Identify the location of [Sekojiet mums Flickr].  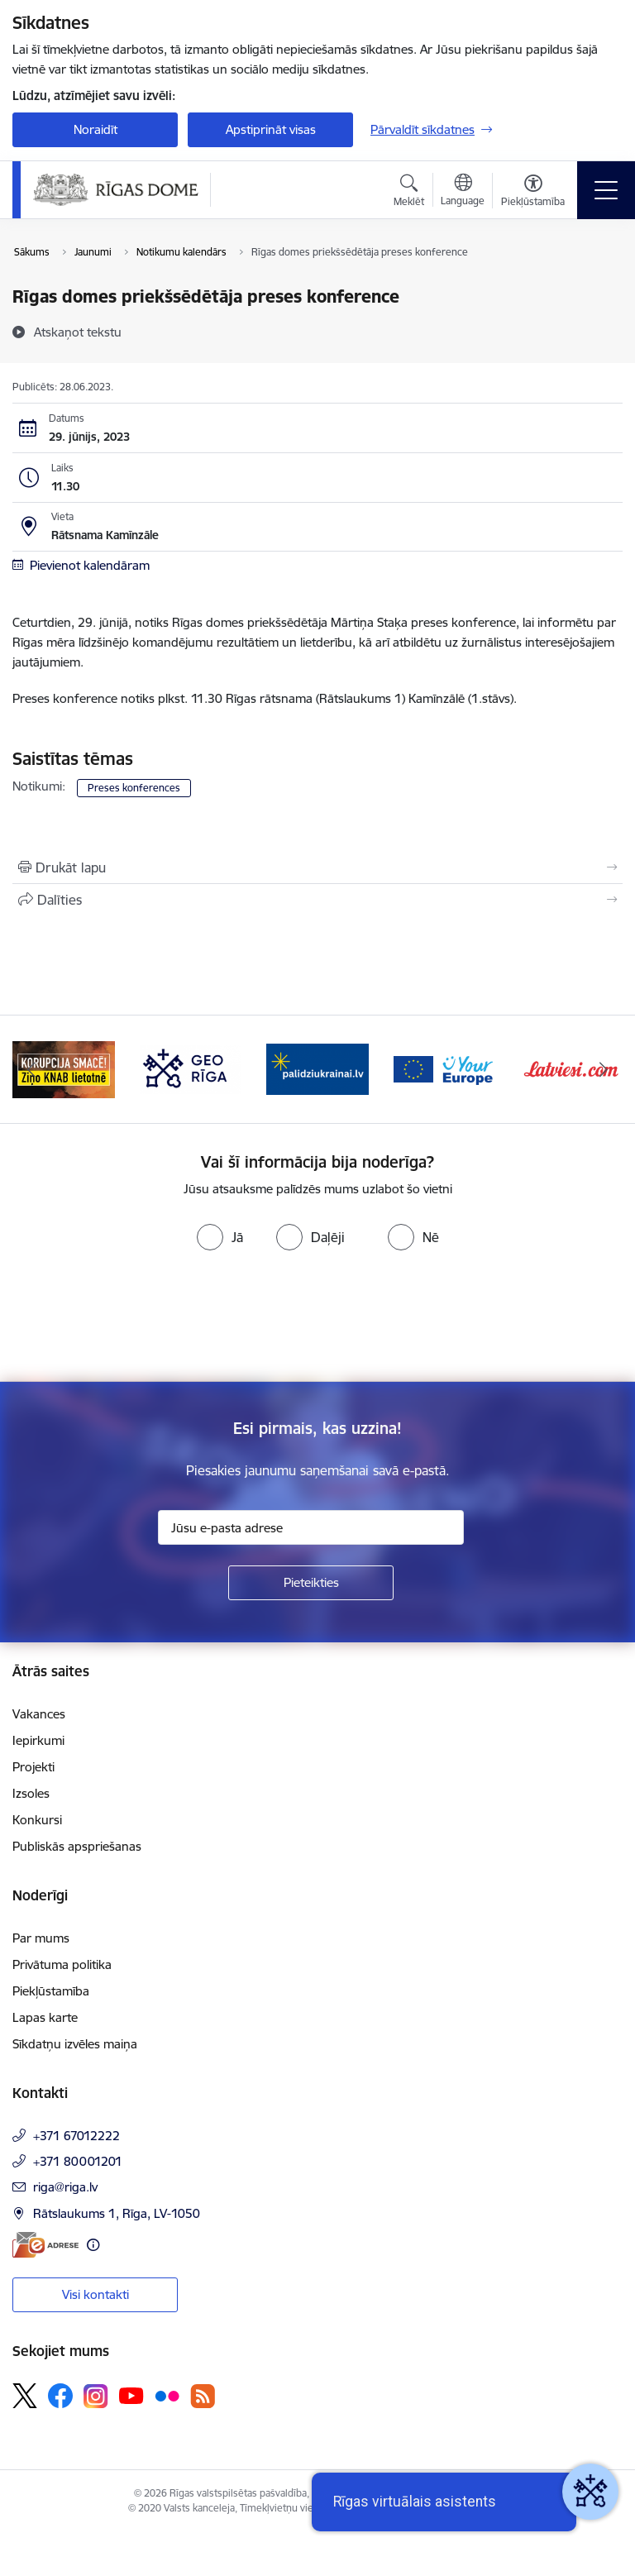
(167, 2395).